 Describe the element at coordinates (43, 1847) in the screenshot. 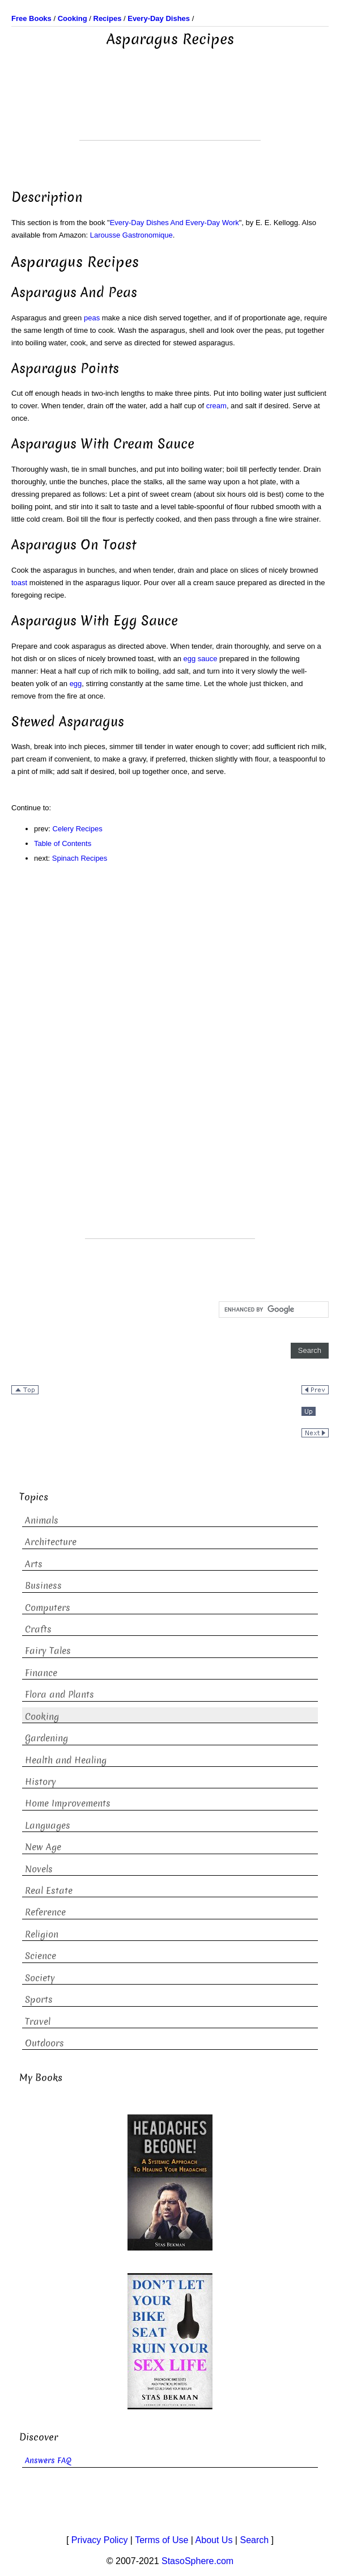

I see `New Age` at that location.